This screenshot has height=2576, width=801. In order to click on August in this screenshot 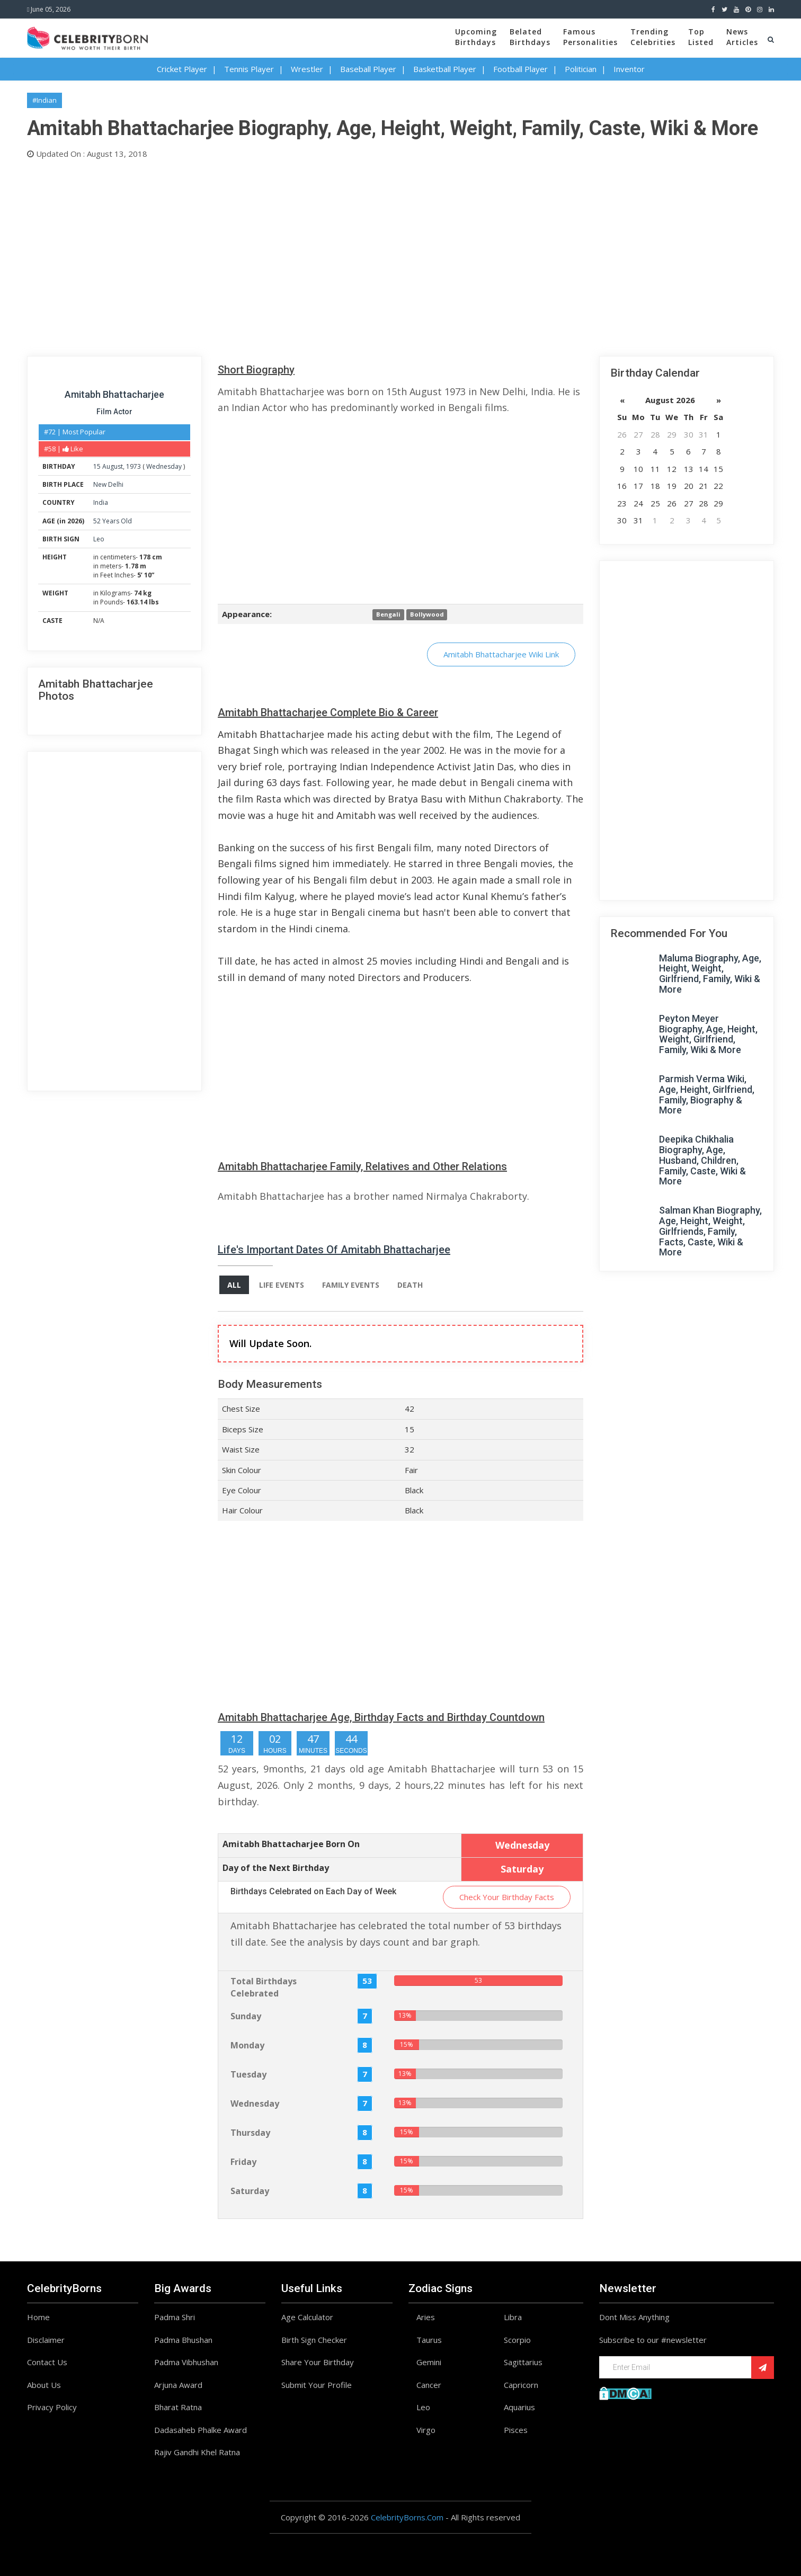, I will do `click(112, 466)`.